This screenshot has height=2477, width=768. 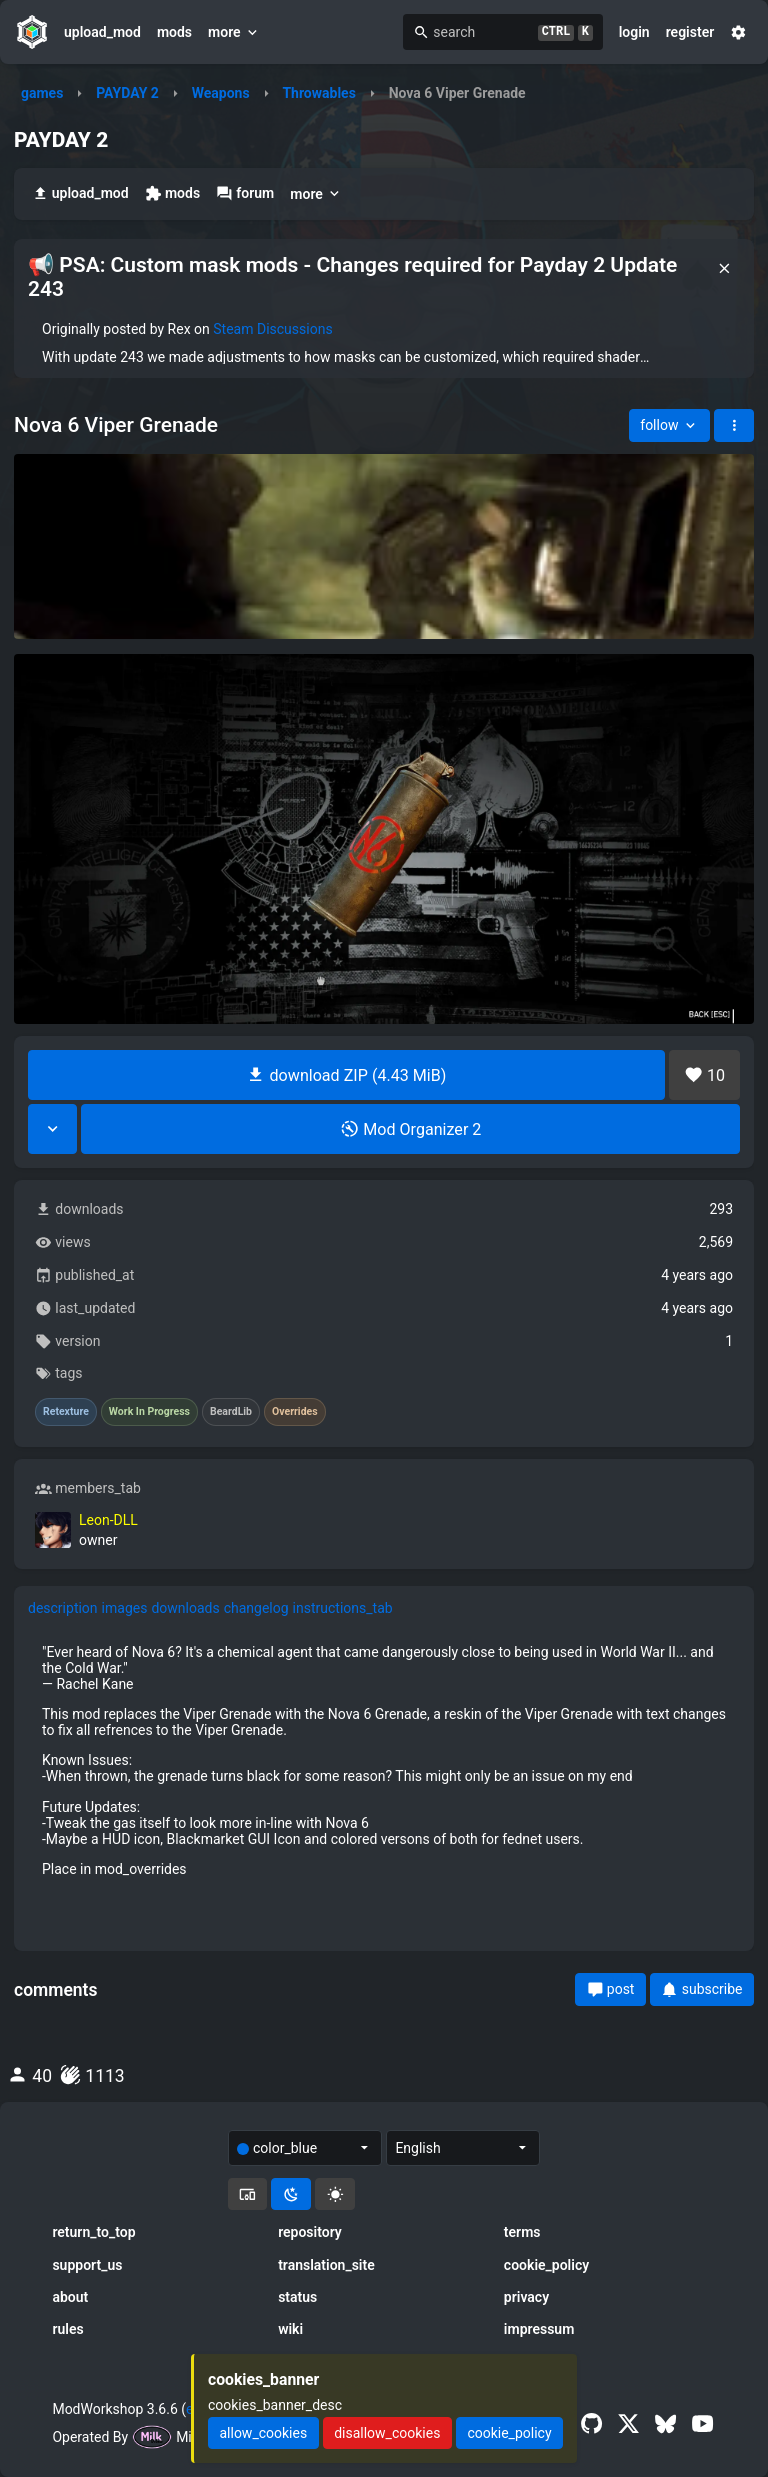 I want to click on login, so click(x=634, y=32).